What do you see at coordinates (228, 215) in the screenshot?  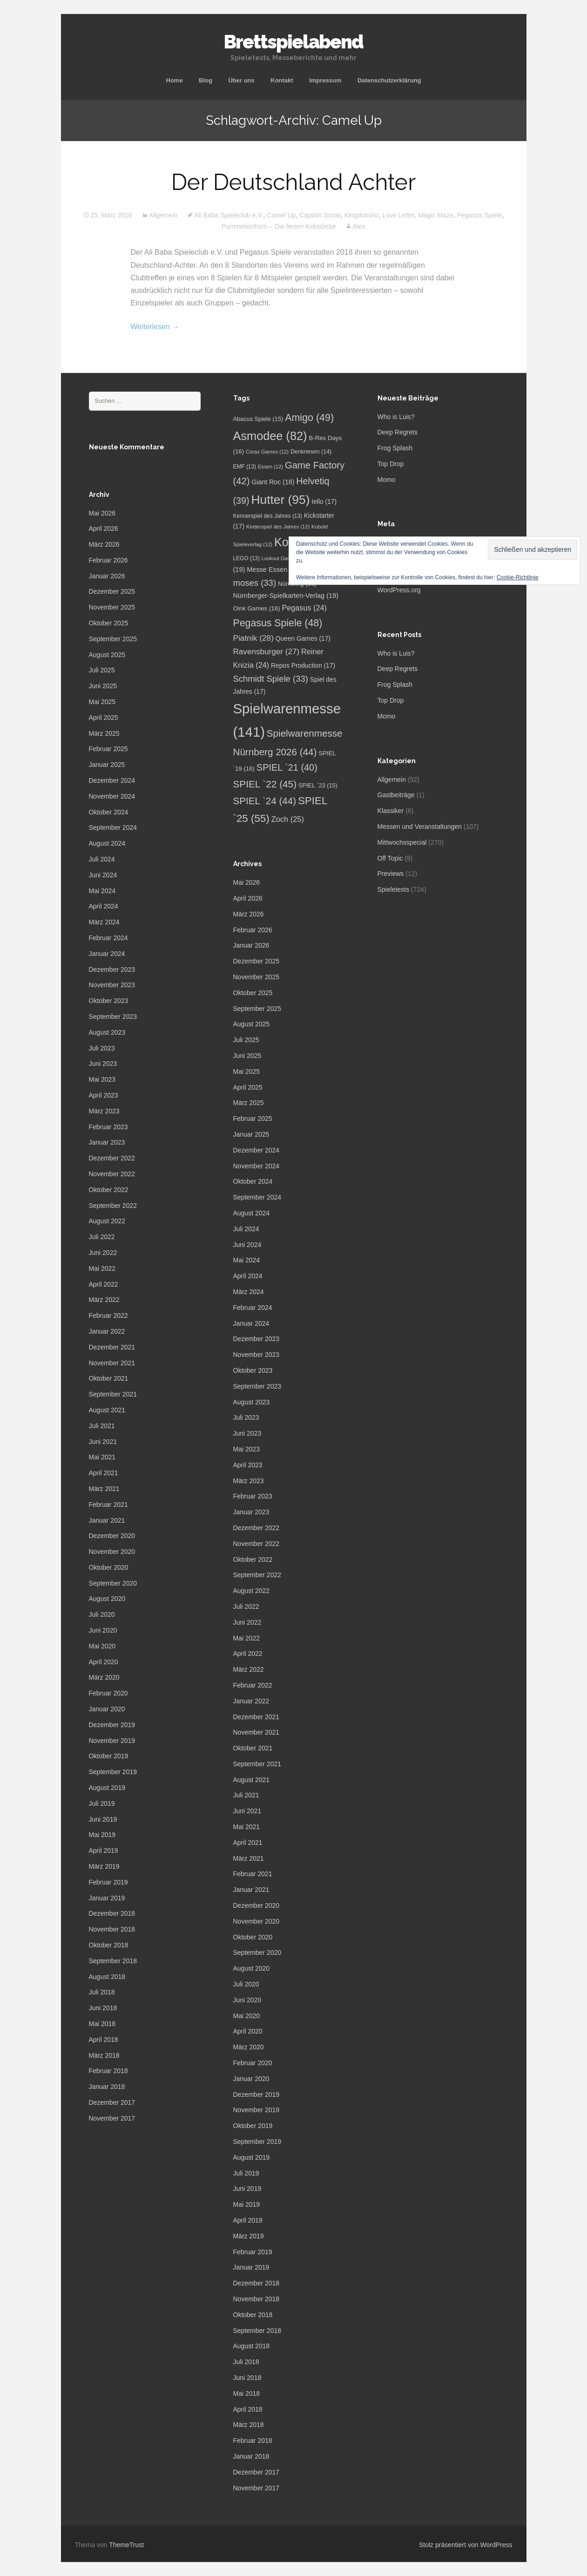 I see `Ali Baba Spieleclub e.V.` at bounding box center [228, 215].